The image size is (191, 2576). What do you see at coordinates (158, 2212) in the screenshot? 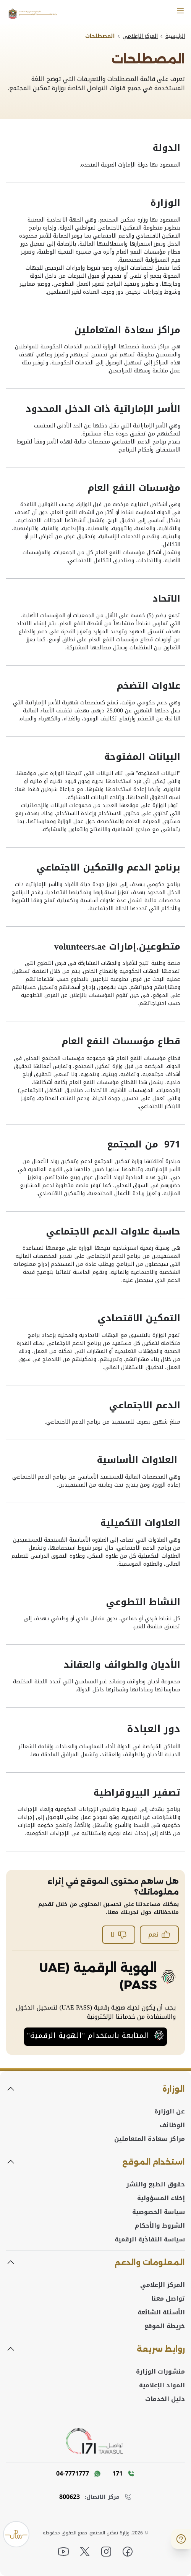
I see `سياسة الخصوصية` at bounding box center [158, 2212].